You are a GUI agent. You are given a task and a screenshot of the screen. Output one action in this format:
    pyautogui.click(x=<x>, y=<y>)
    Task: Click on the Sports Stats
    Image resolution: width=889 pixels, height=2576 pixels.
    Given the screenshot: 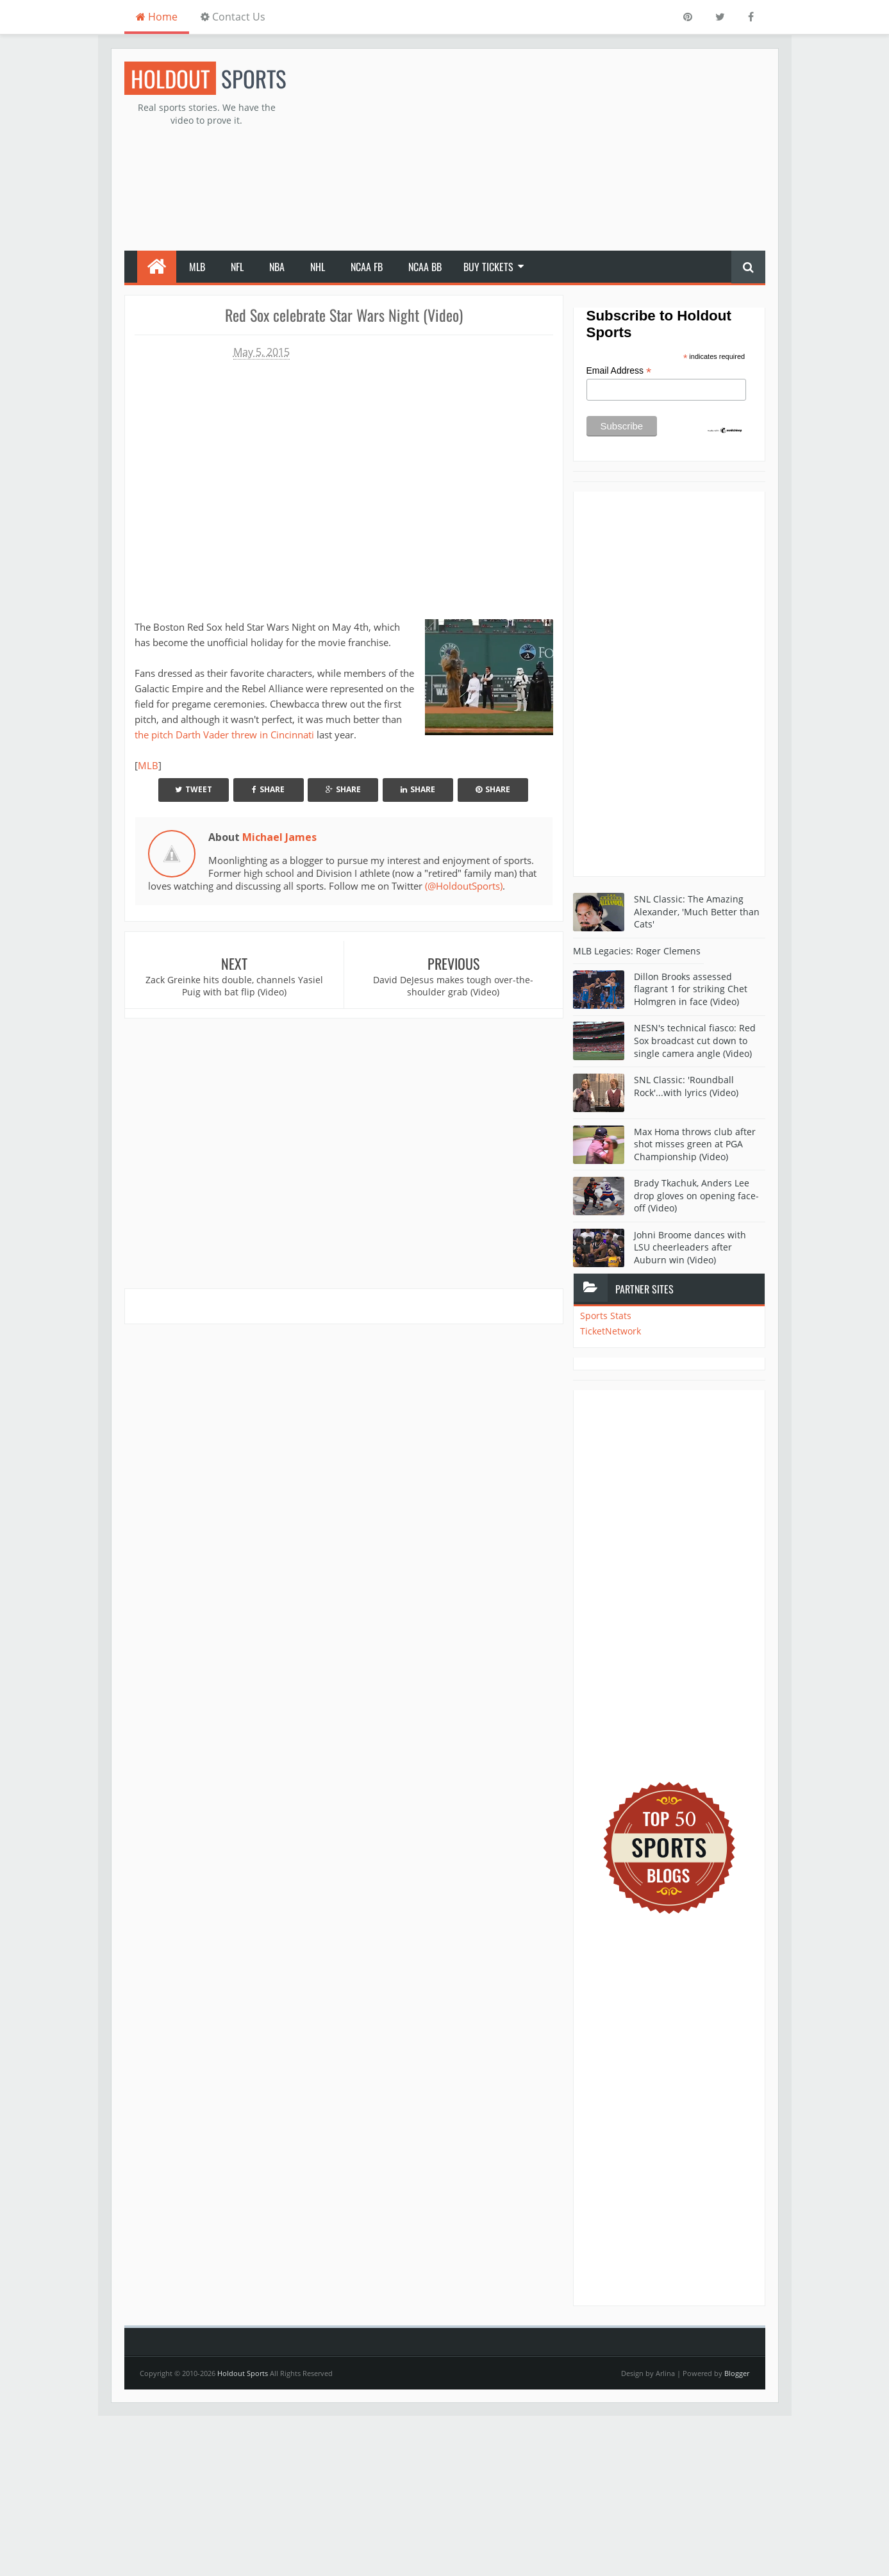 What is the action you would take?
    pyautogui.click(x=605, y=1315)
    